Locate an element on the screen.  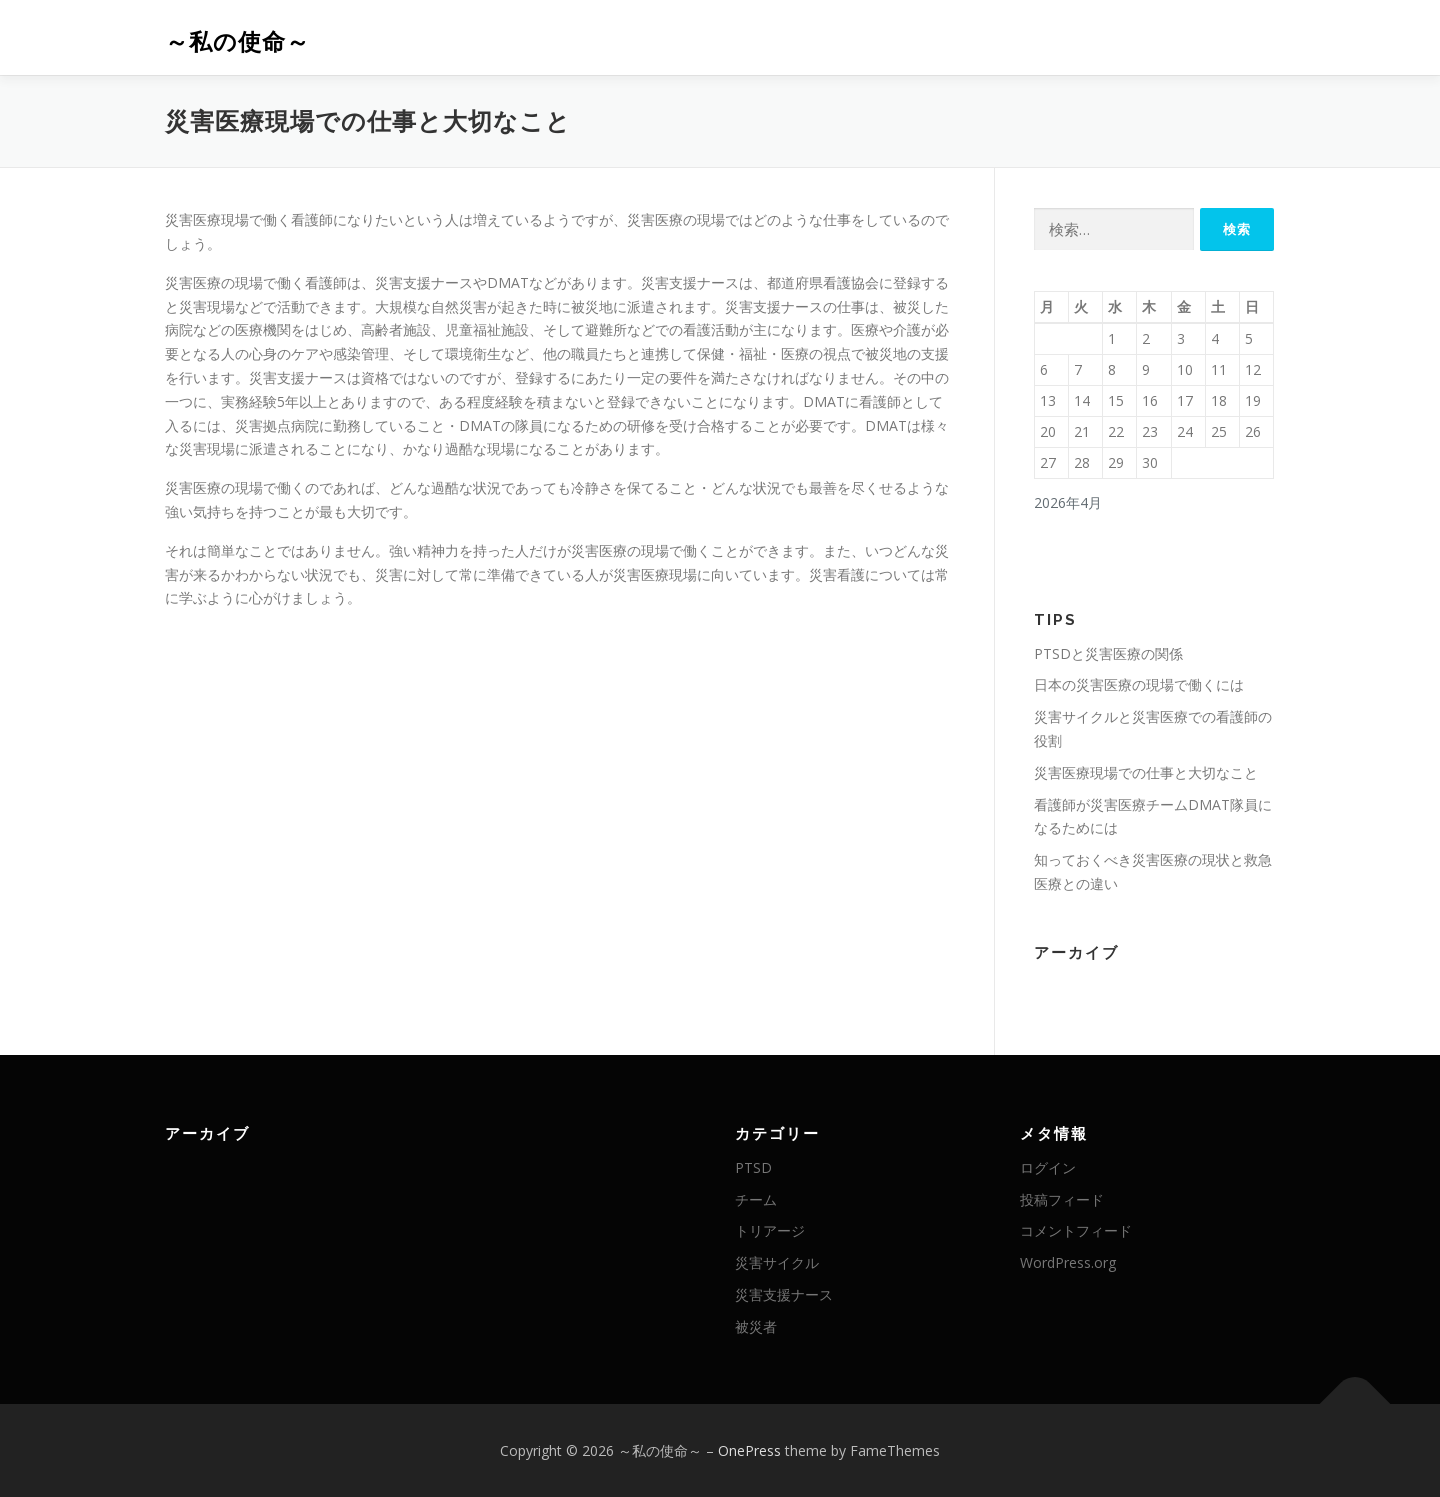
災害サイクル is located at coordinates (777, 1262).